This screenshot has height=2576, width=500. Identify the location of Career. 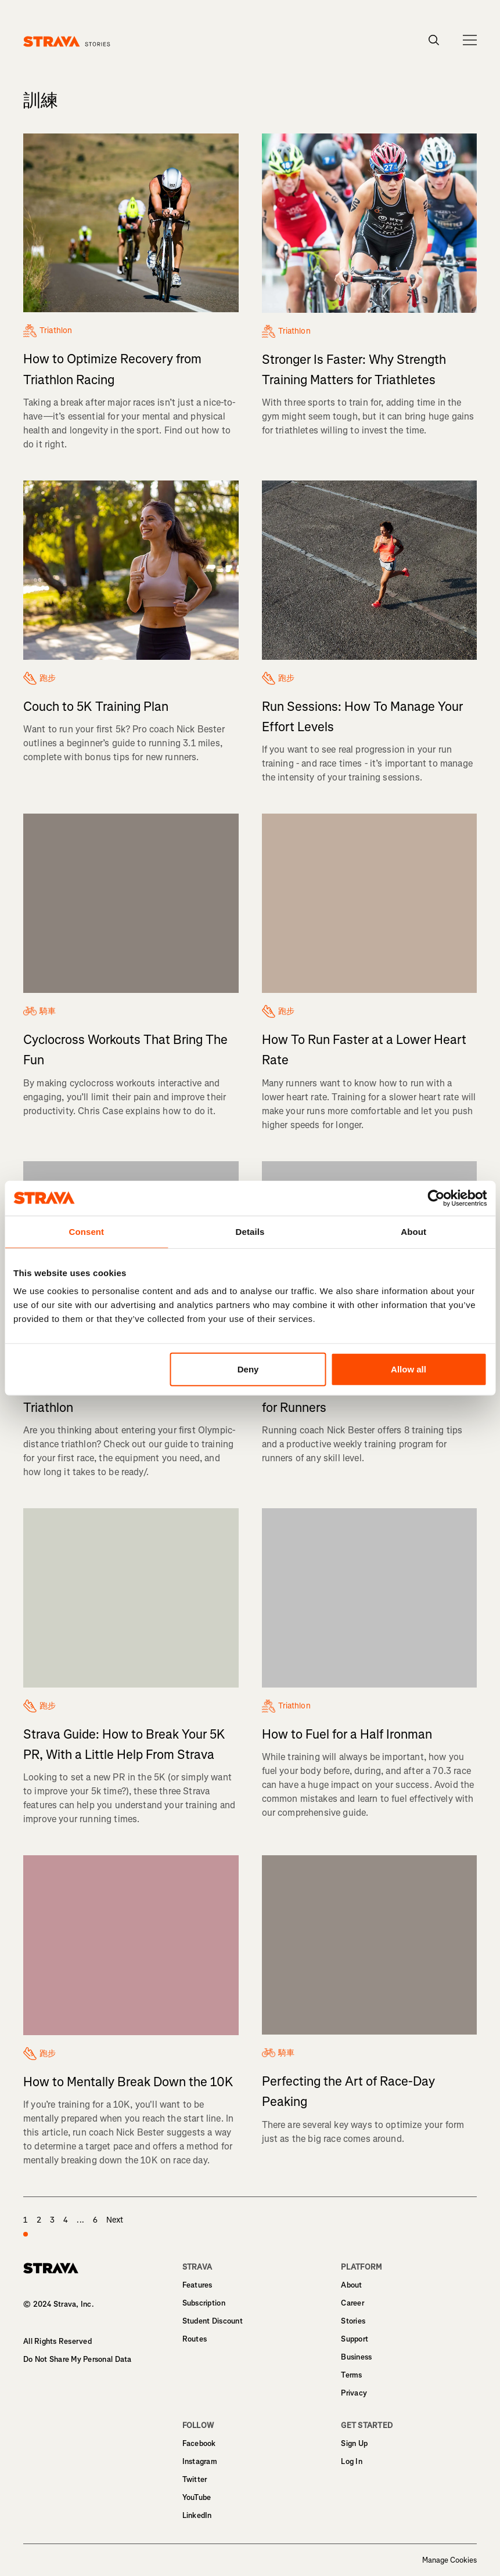
(352, 2303).